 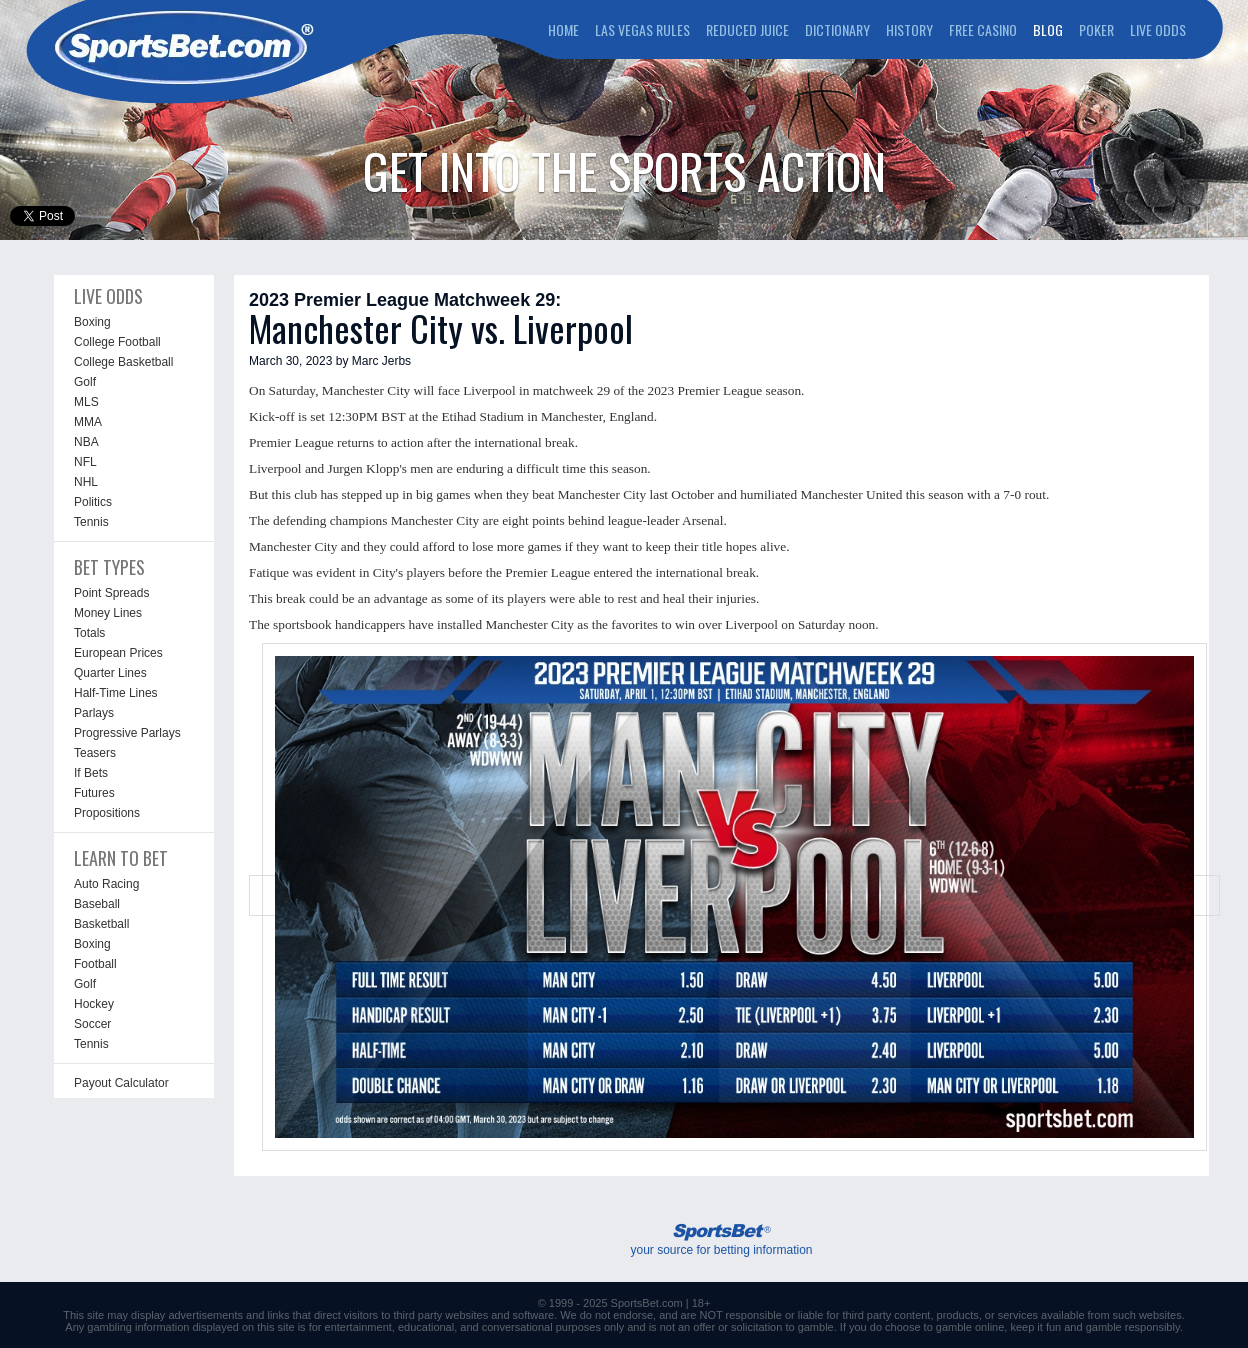 What do you see at coordinates (92, 1024) in the screenshot?
I see `Soccer` at bounding box center [92, 1024].